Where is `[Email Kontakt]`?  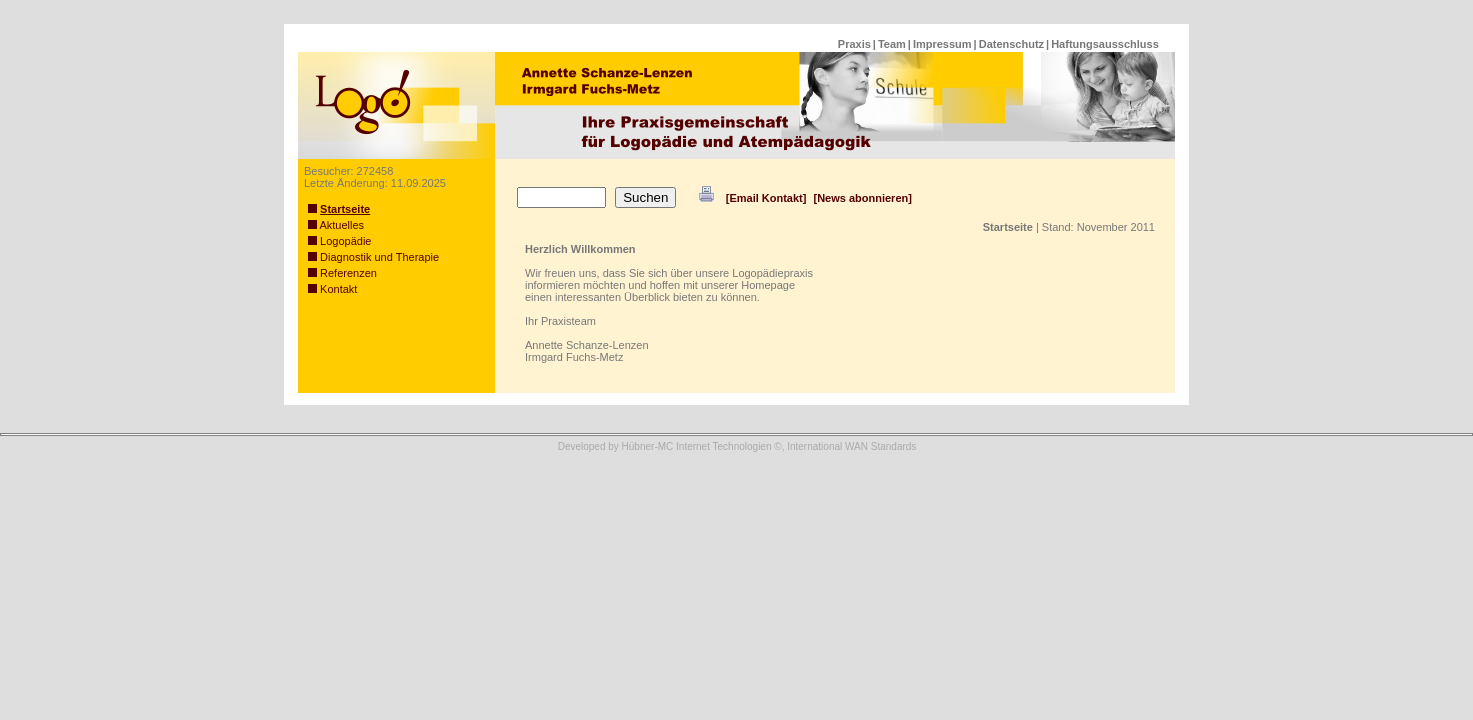
[Email Kontakt] is located at coordinates (766, 198).